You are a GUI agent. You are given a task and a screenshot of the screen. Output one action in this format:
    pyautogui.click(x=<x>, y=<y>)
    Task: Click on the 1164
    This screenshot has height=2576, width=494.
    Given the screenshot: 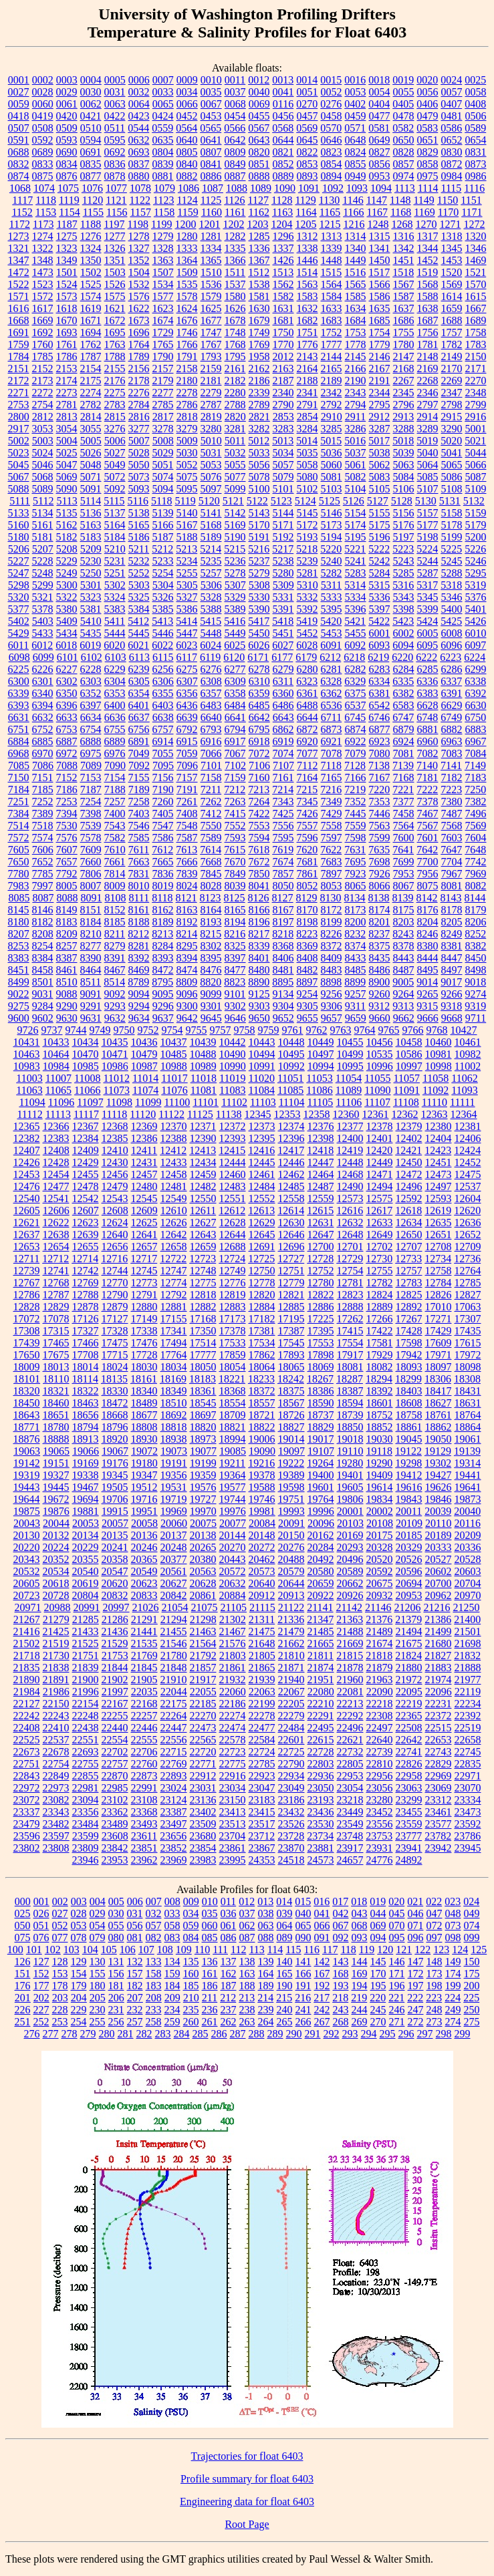 What is the action you would take?
    pyautogui.click(x=305, y=212)
    